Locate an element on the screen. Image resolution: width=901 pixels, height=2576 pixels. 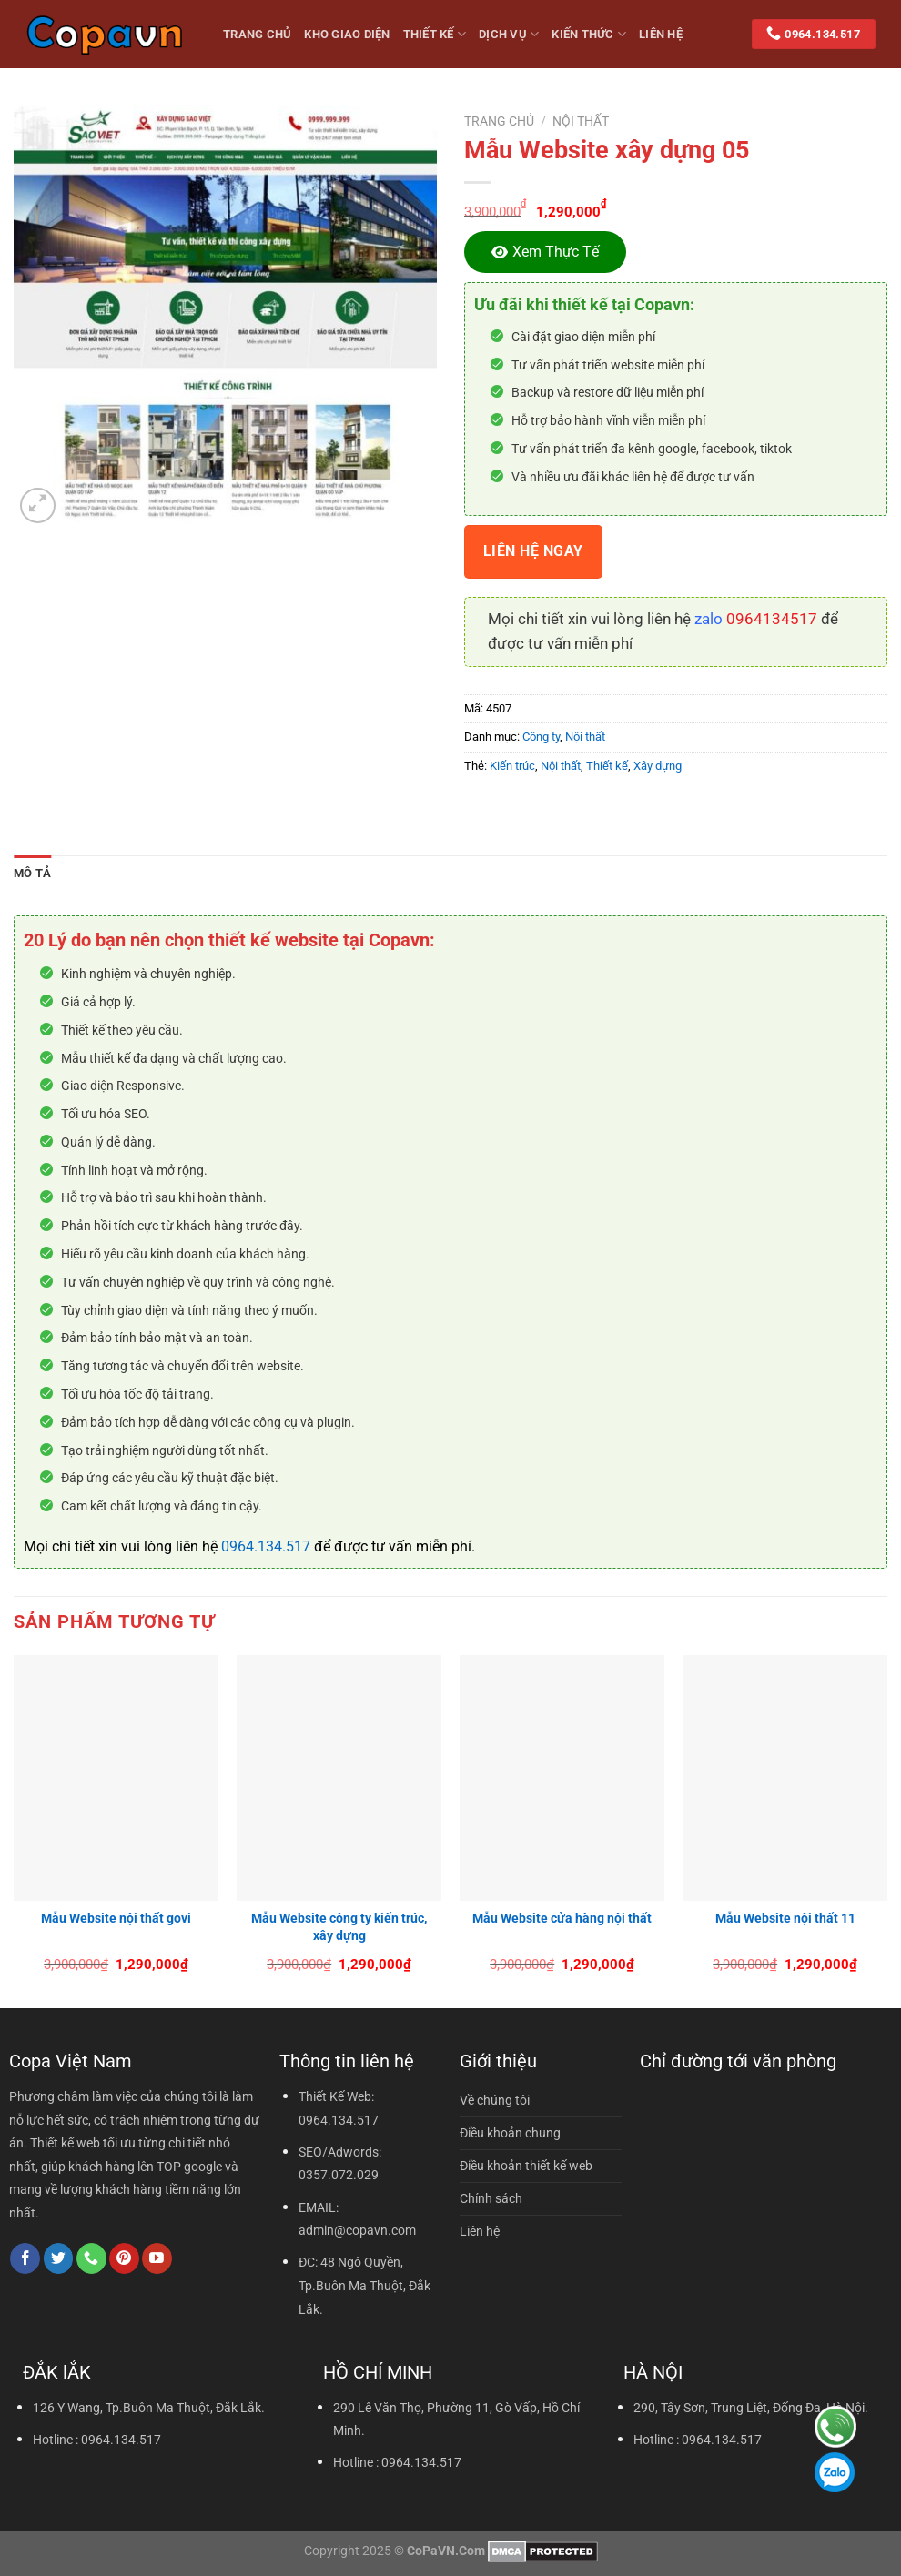
Mẫu Website nội thất 11 is located at coordinates (785, 1918).